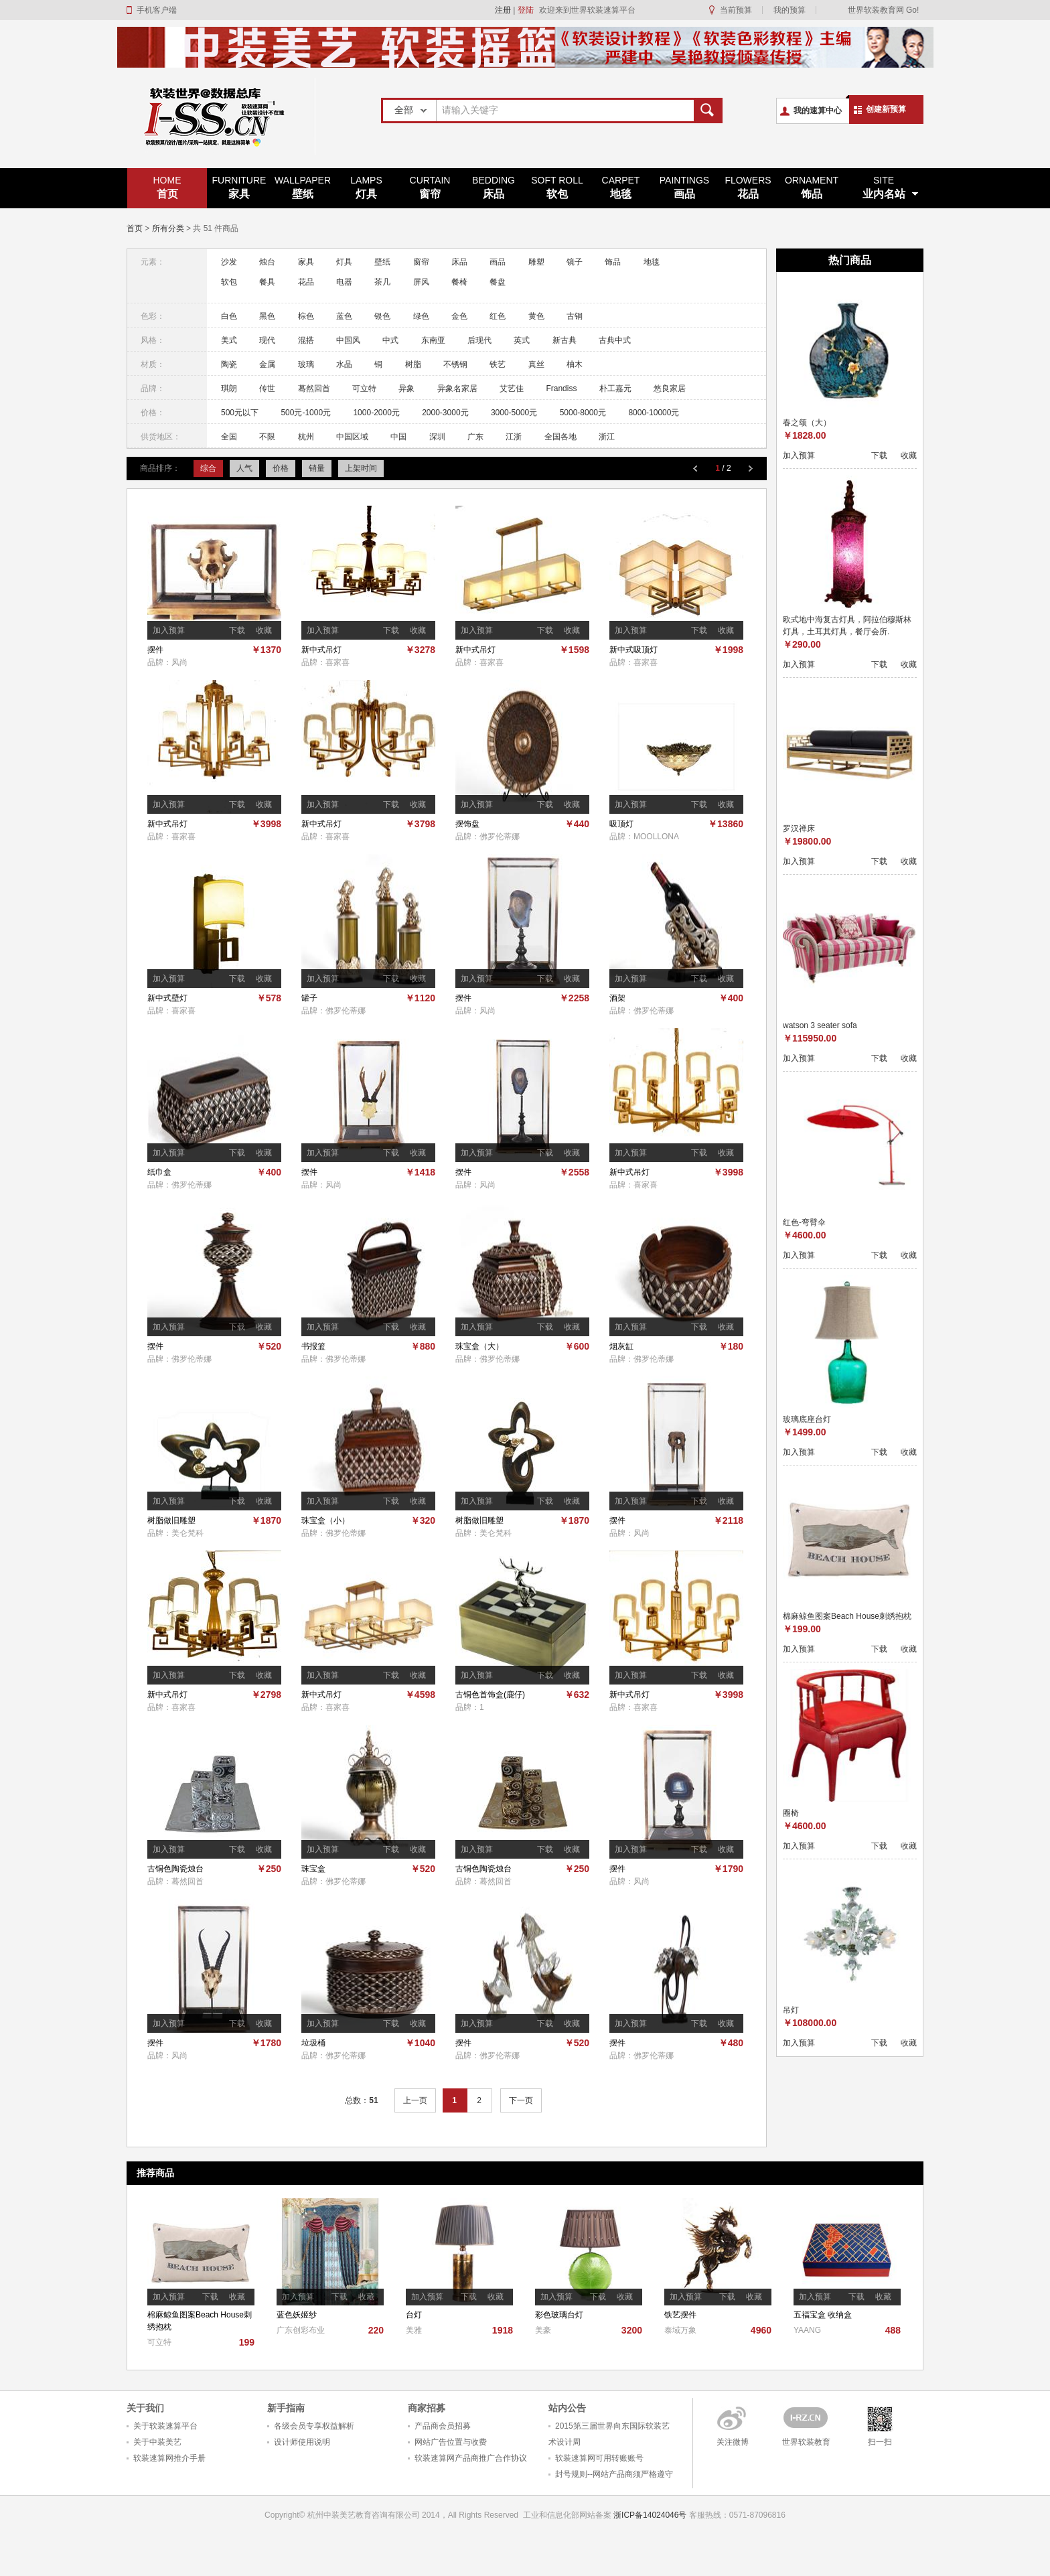 The height and width of the screenshot is (2576, 1050). I want to click on 各级会员专享权益解析, so click(314, 2426).